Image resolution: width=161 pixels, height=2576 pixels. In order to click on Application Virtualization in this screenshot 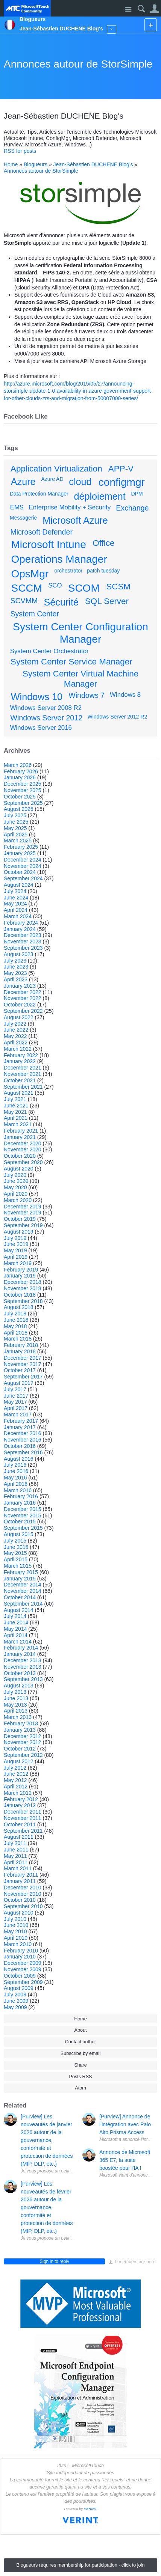, I will do `click(56, 468)`.